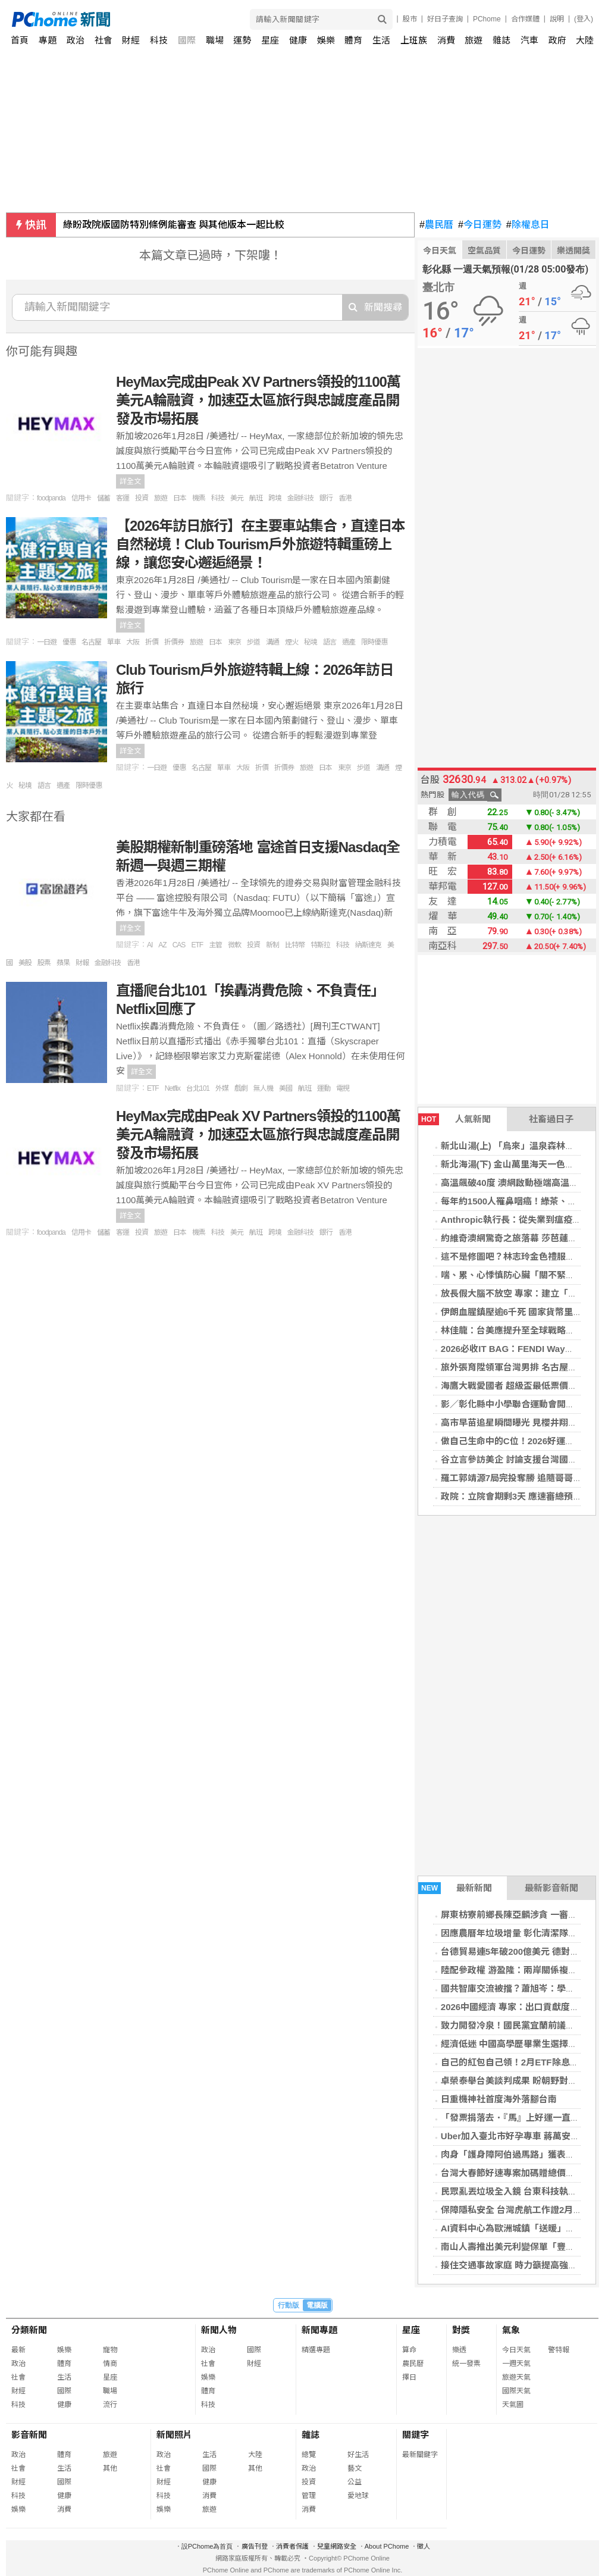 This screenshot has height=2576, width=605. What do you see at coordinates (342, 1088) in the screenshot?
I see `電視` at bounding box center [342, 1088].